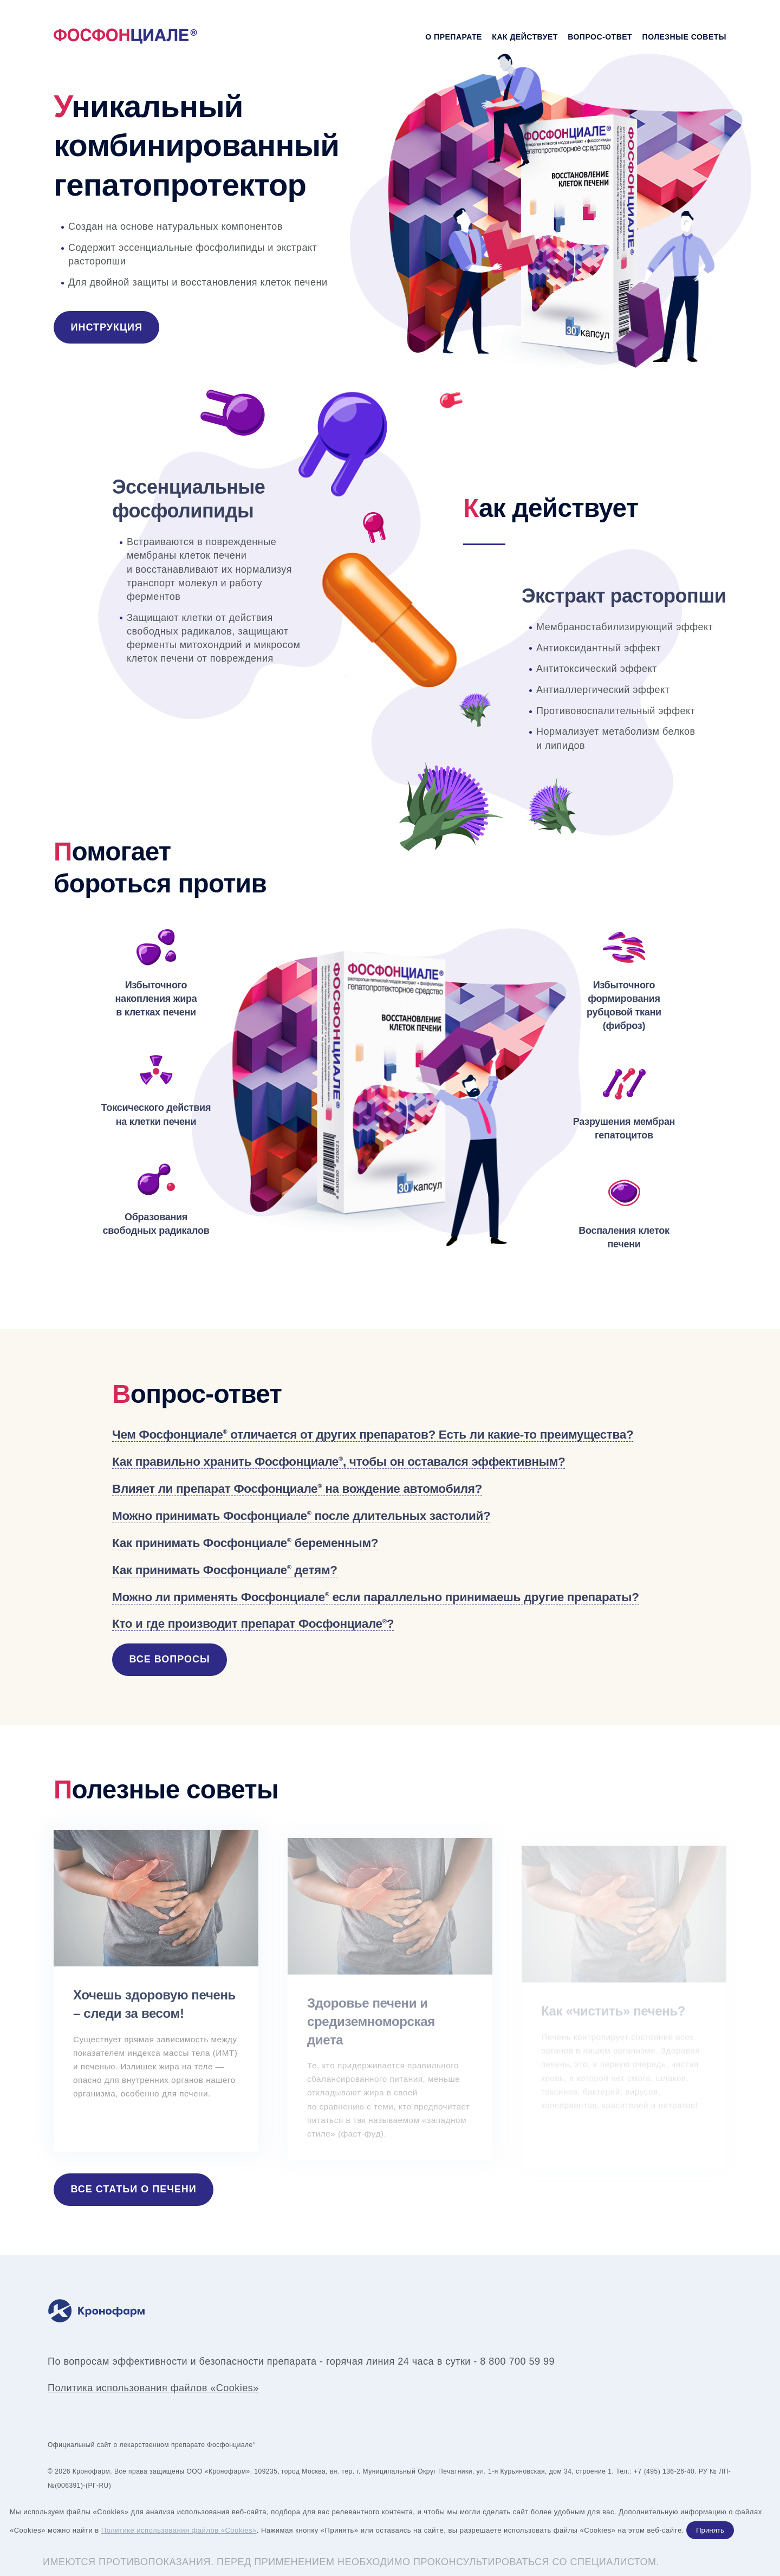 The height and width of the screenshot is (2576, 780). I want to click on О препарате, so click(453, 37).